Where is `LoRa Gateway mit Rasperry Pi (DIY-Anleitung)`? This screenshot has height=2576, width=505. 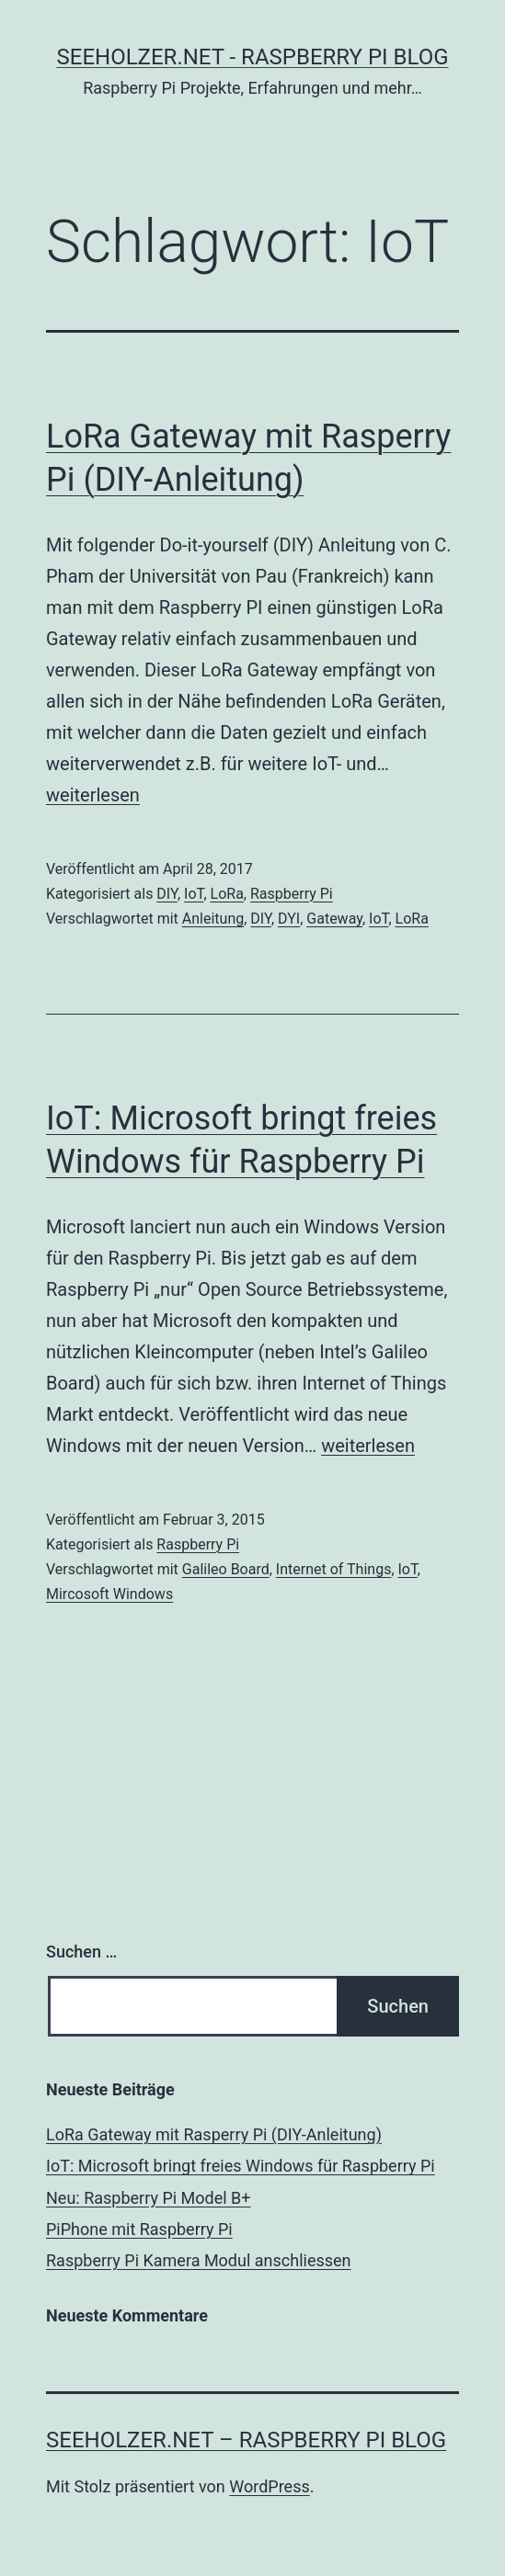
LoRa Gateway mit Rasperry Pi (DIY-Anleitung) is located at coordinates (214, 2134).